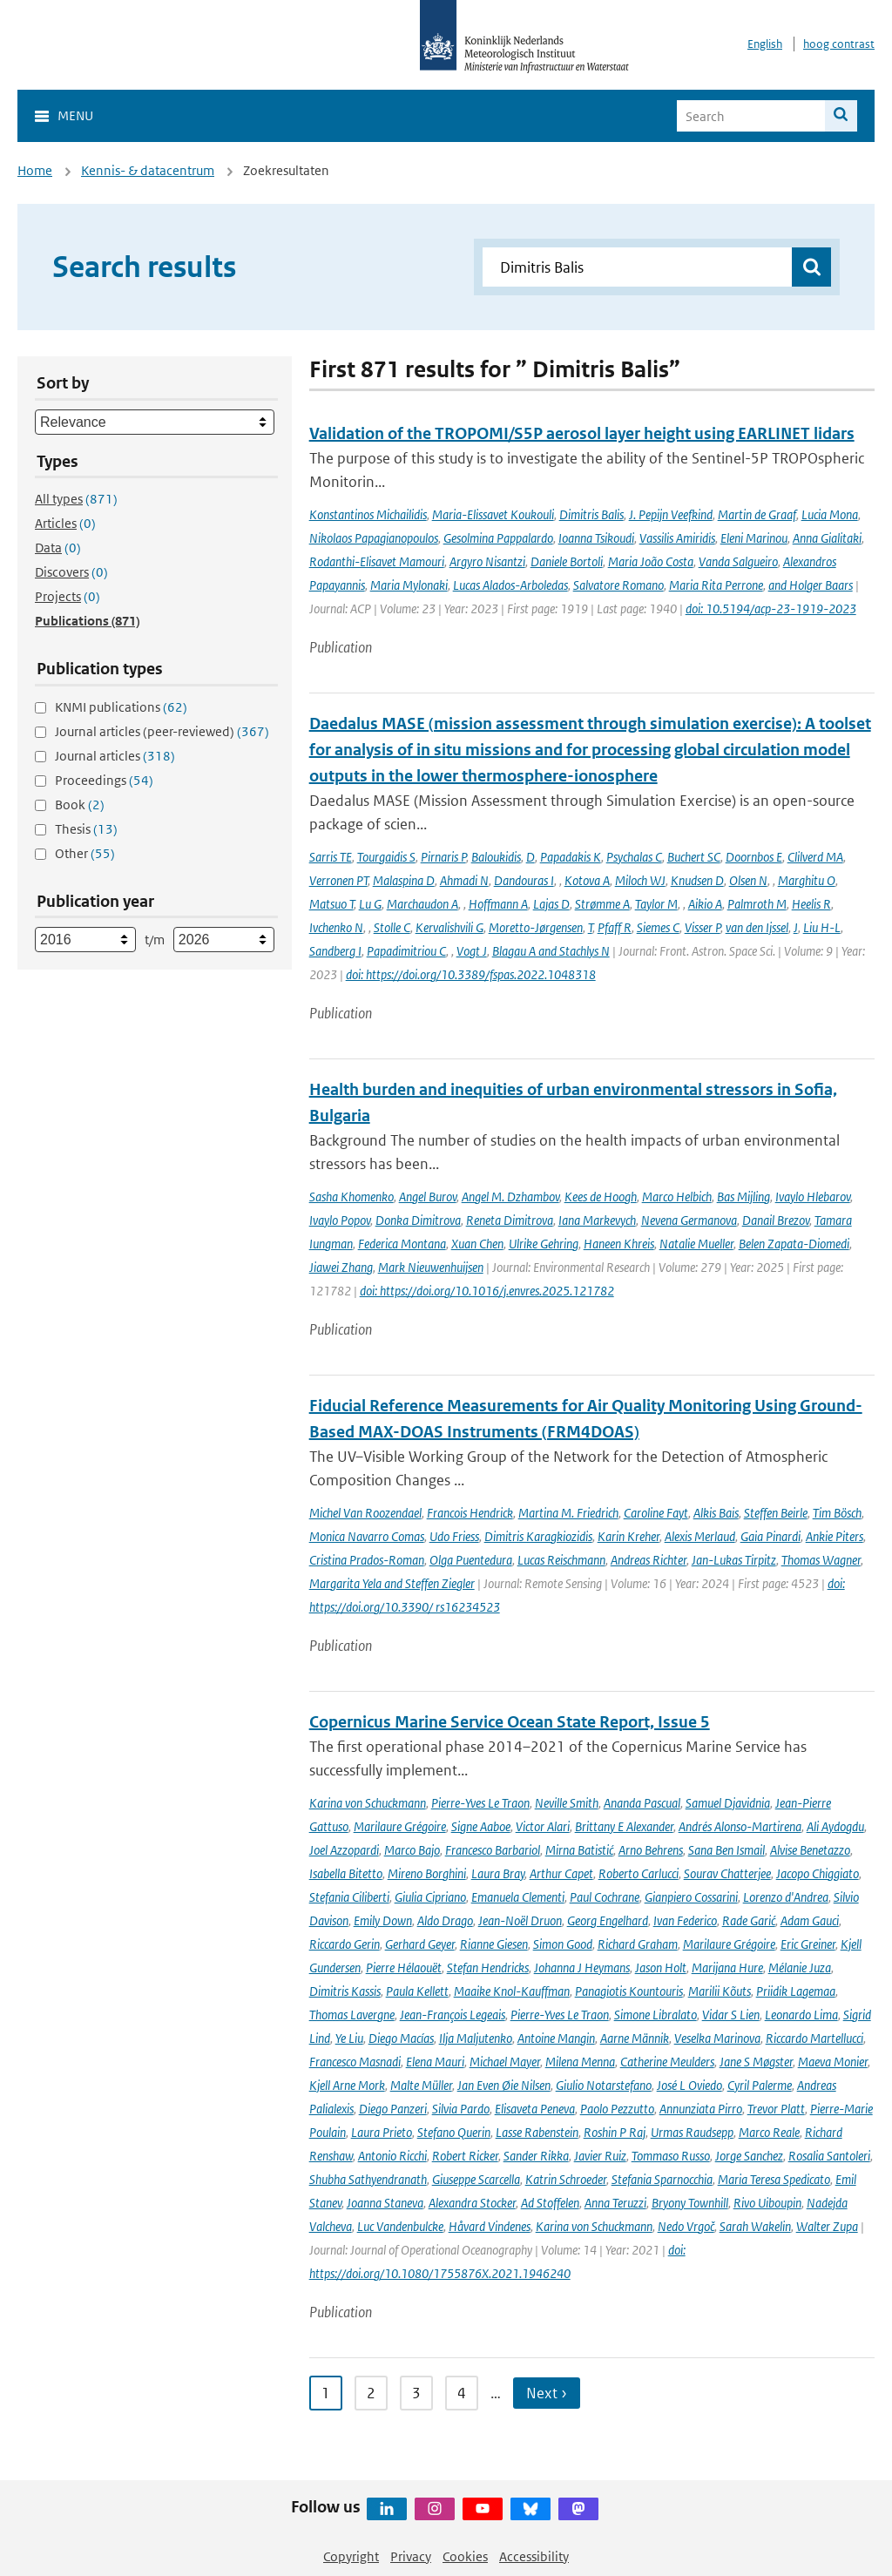 The width and height of the screenshot is (892, 2576). Describe the element at coordinates (686, 2226) in the screenshot. I see `Nedo Vrgoč` at that location.